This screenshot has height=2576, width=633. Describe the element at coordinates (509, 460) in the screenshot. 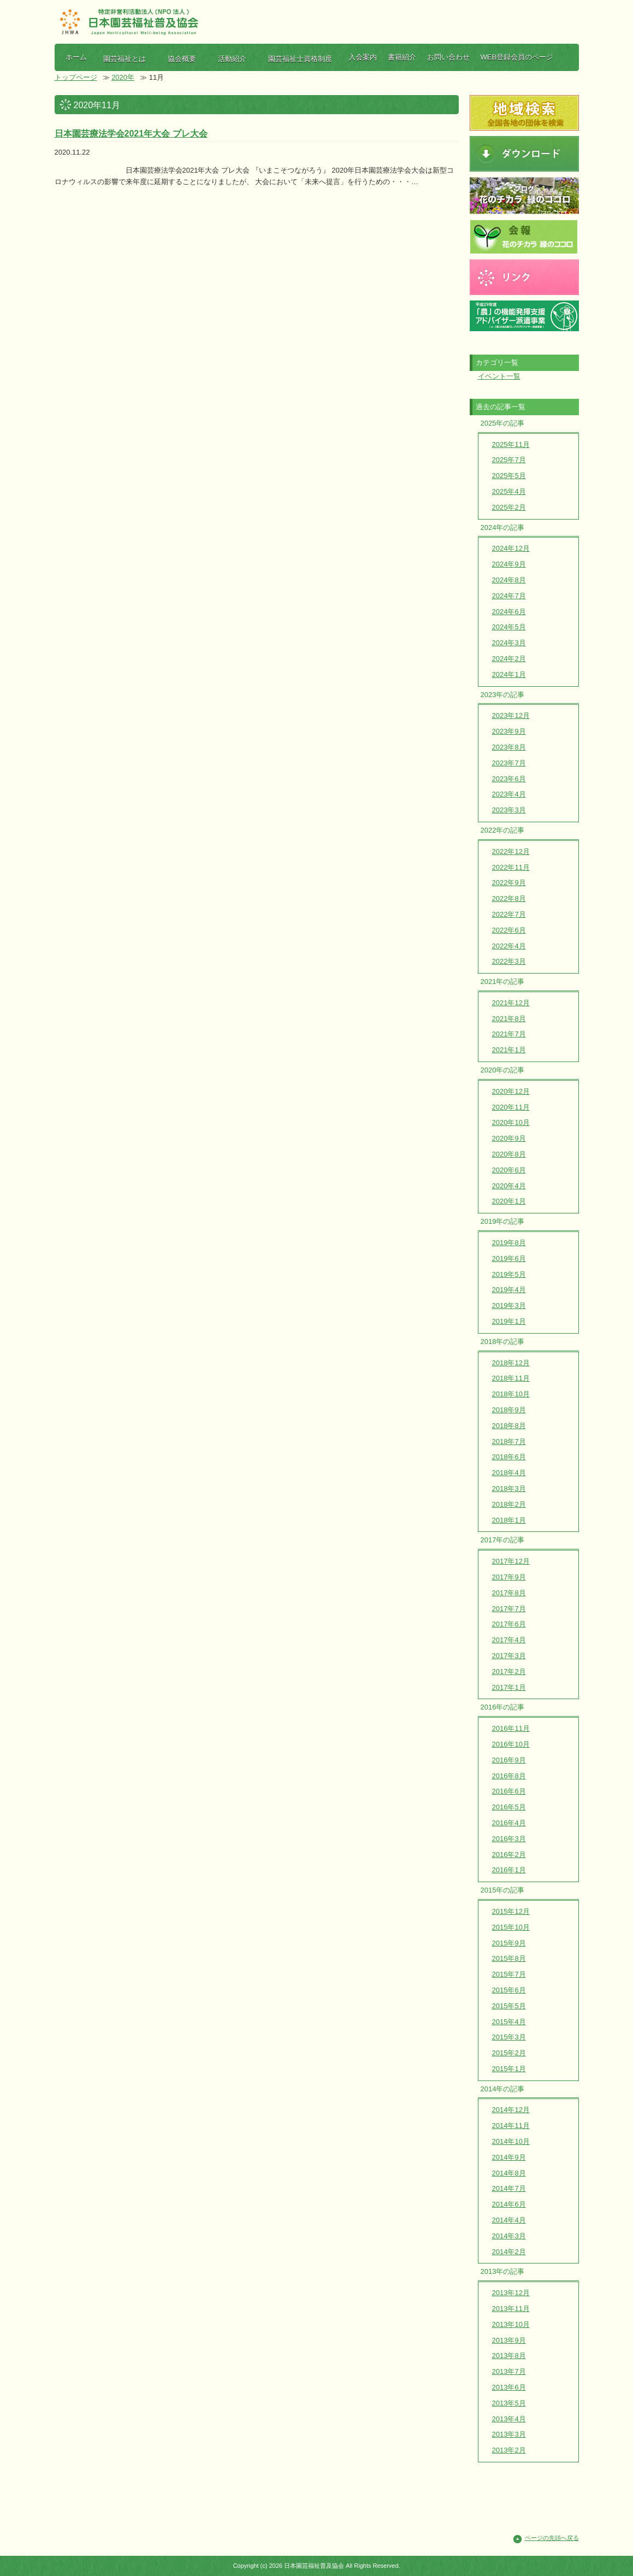

I see `2025年7月` at that location.